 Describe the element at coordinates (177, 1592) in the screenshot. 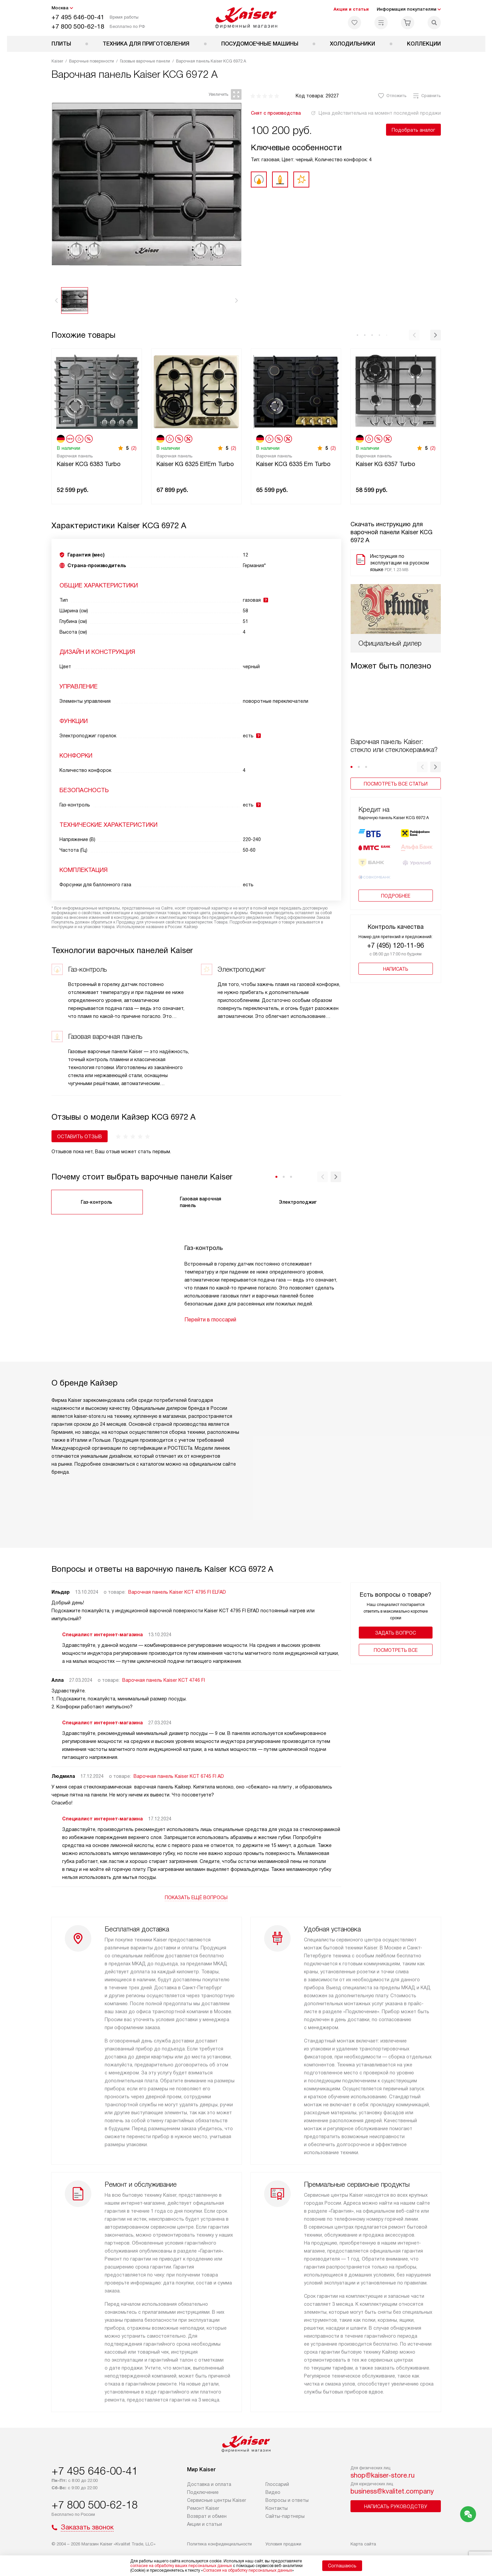

I see `Варочная панель Kaiser KCT 4795 FI ELFAD` at that location.